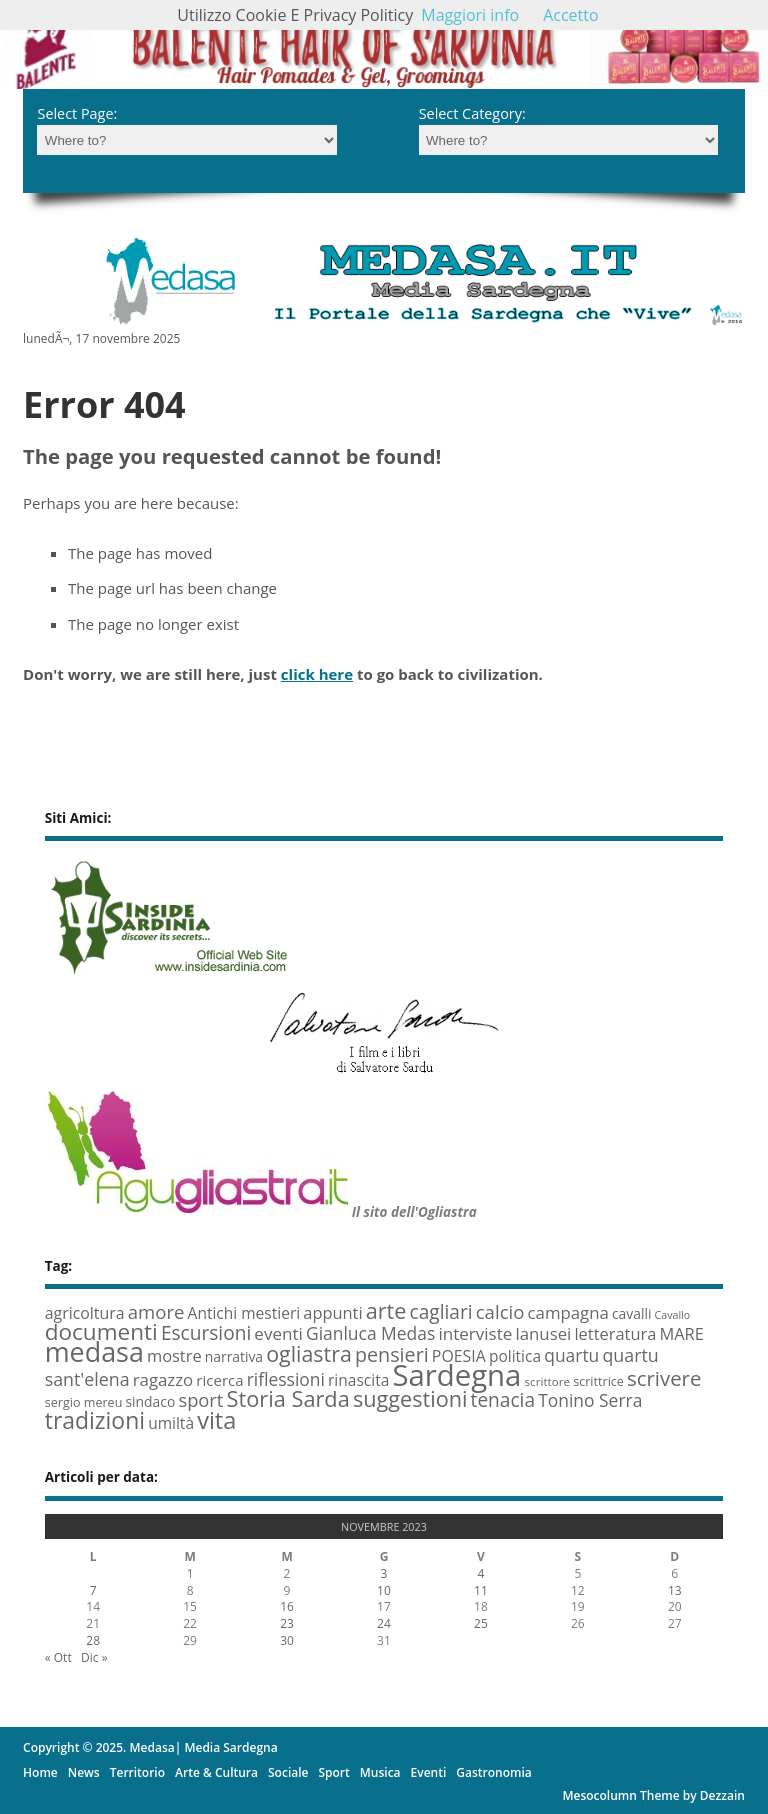 The height and width of the screenshot is (1814, 768). Describe the element at coordinates (590, 1400) in the screenshot. I see `Tonino Serra [Tonino Serra (16 elementi)]` at that location.